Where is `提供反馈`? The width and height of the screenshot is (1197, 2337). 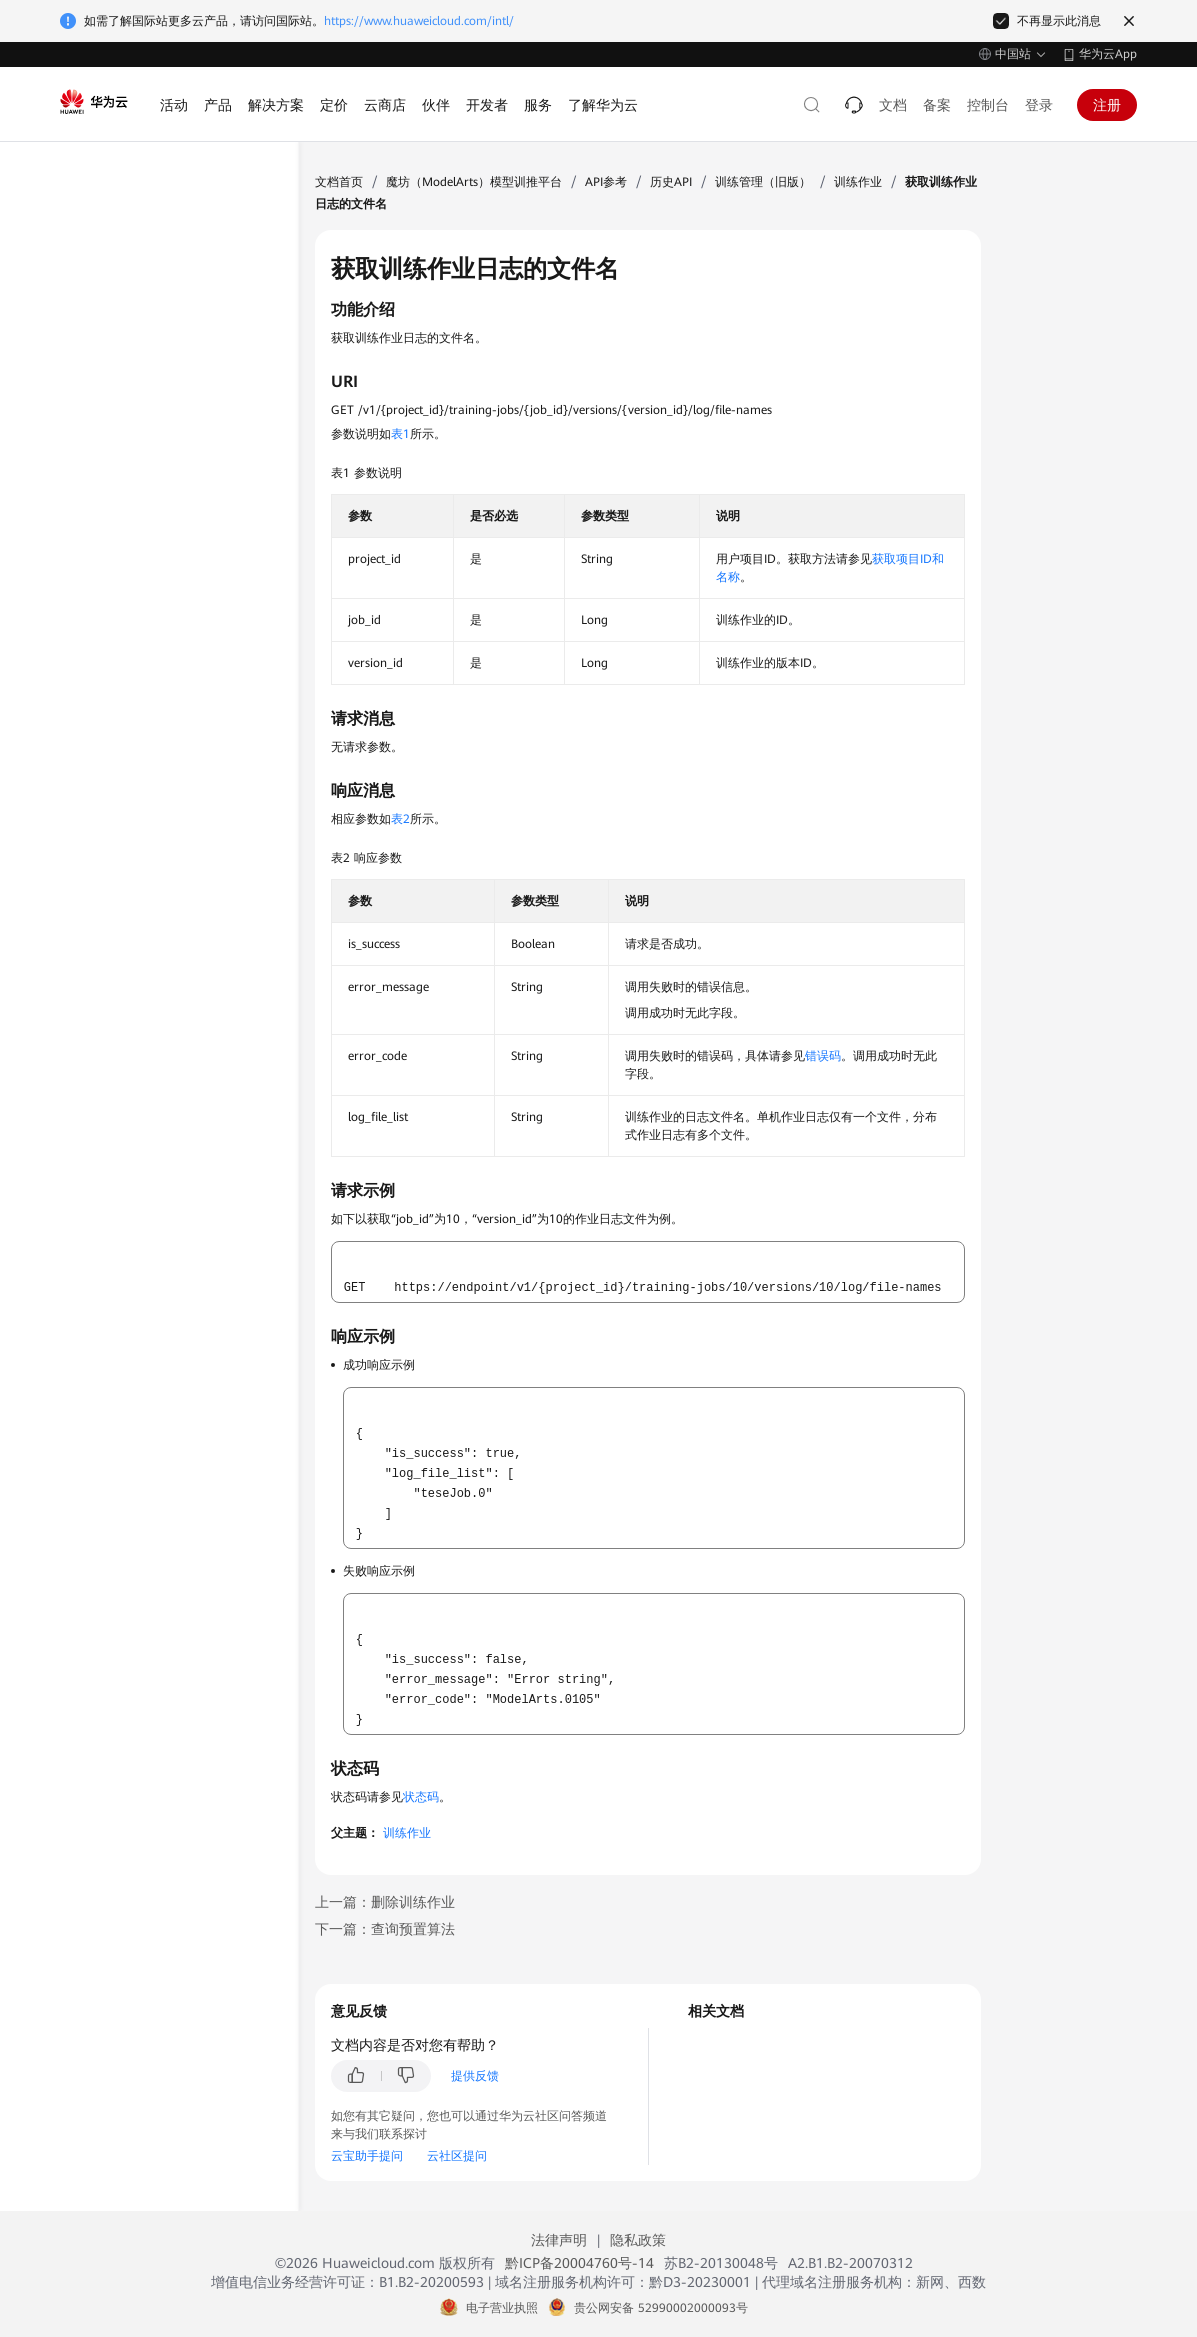
提供反馈 is located at coordinates (475, 2076).